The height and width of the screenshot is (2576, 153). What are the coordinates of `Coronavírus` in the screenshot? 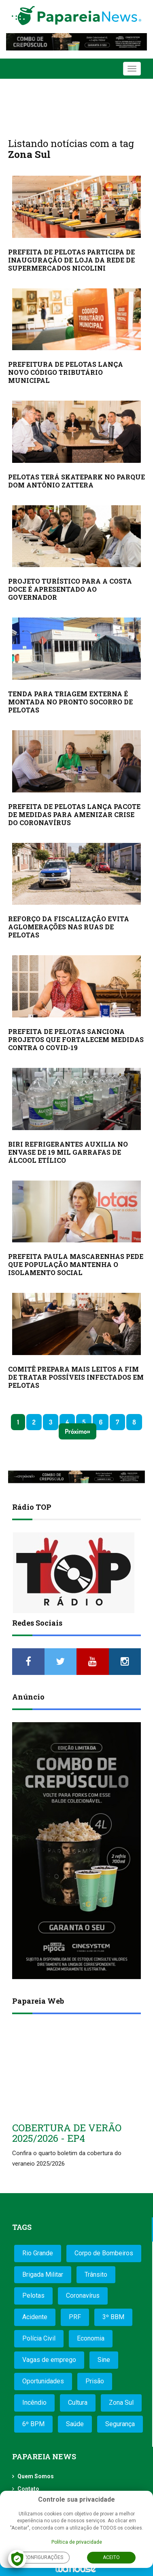 It's located at (83, 2295).